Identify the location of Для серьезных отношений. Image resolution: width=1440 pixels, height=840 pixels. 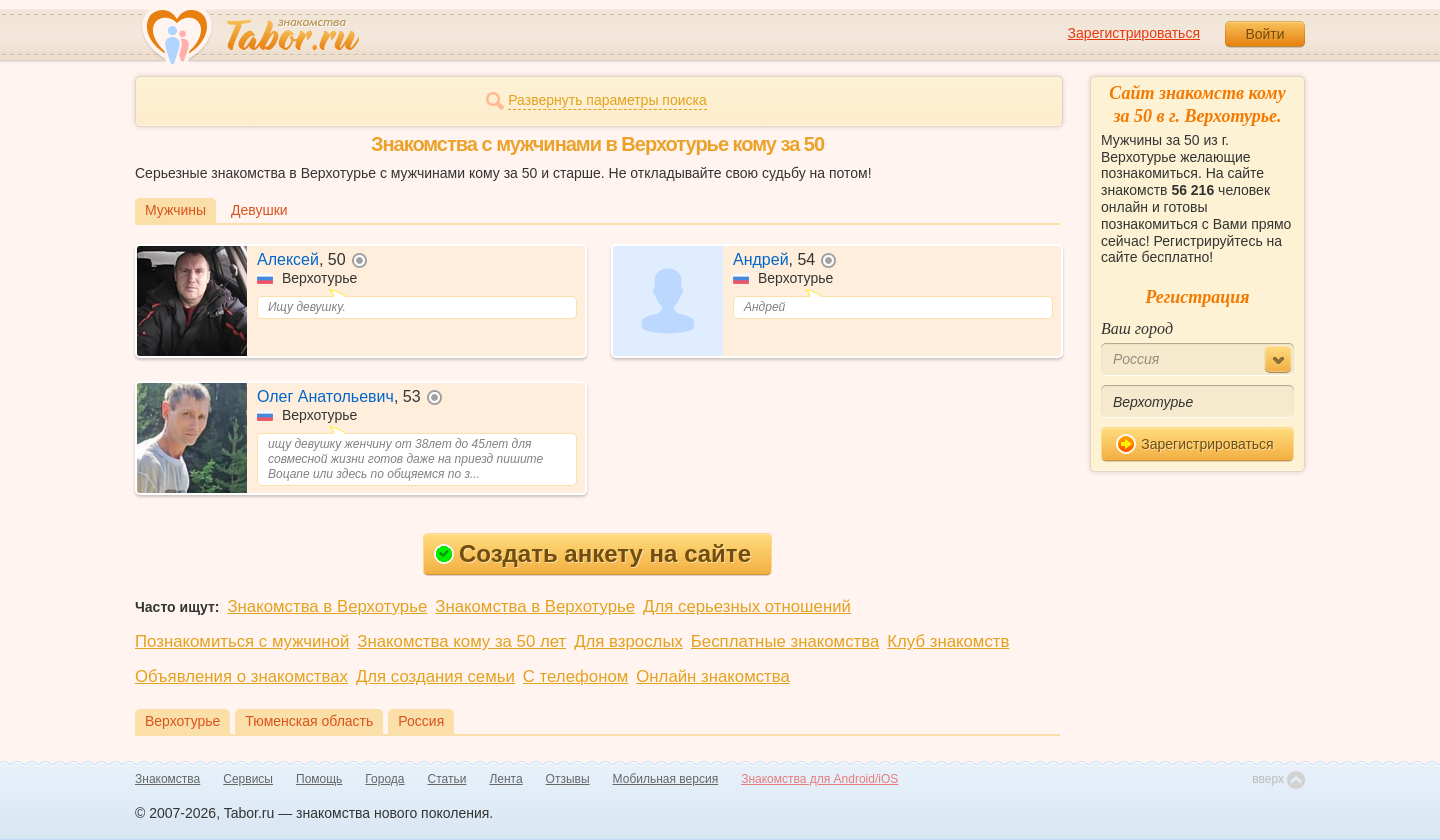
(747, 606).